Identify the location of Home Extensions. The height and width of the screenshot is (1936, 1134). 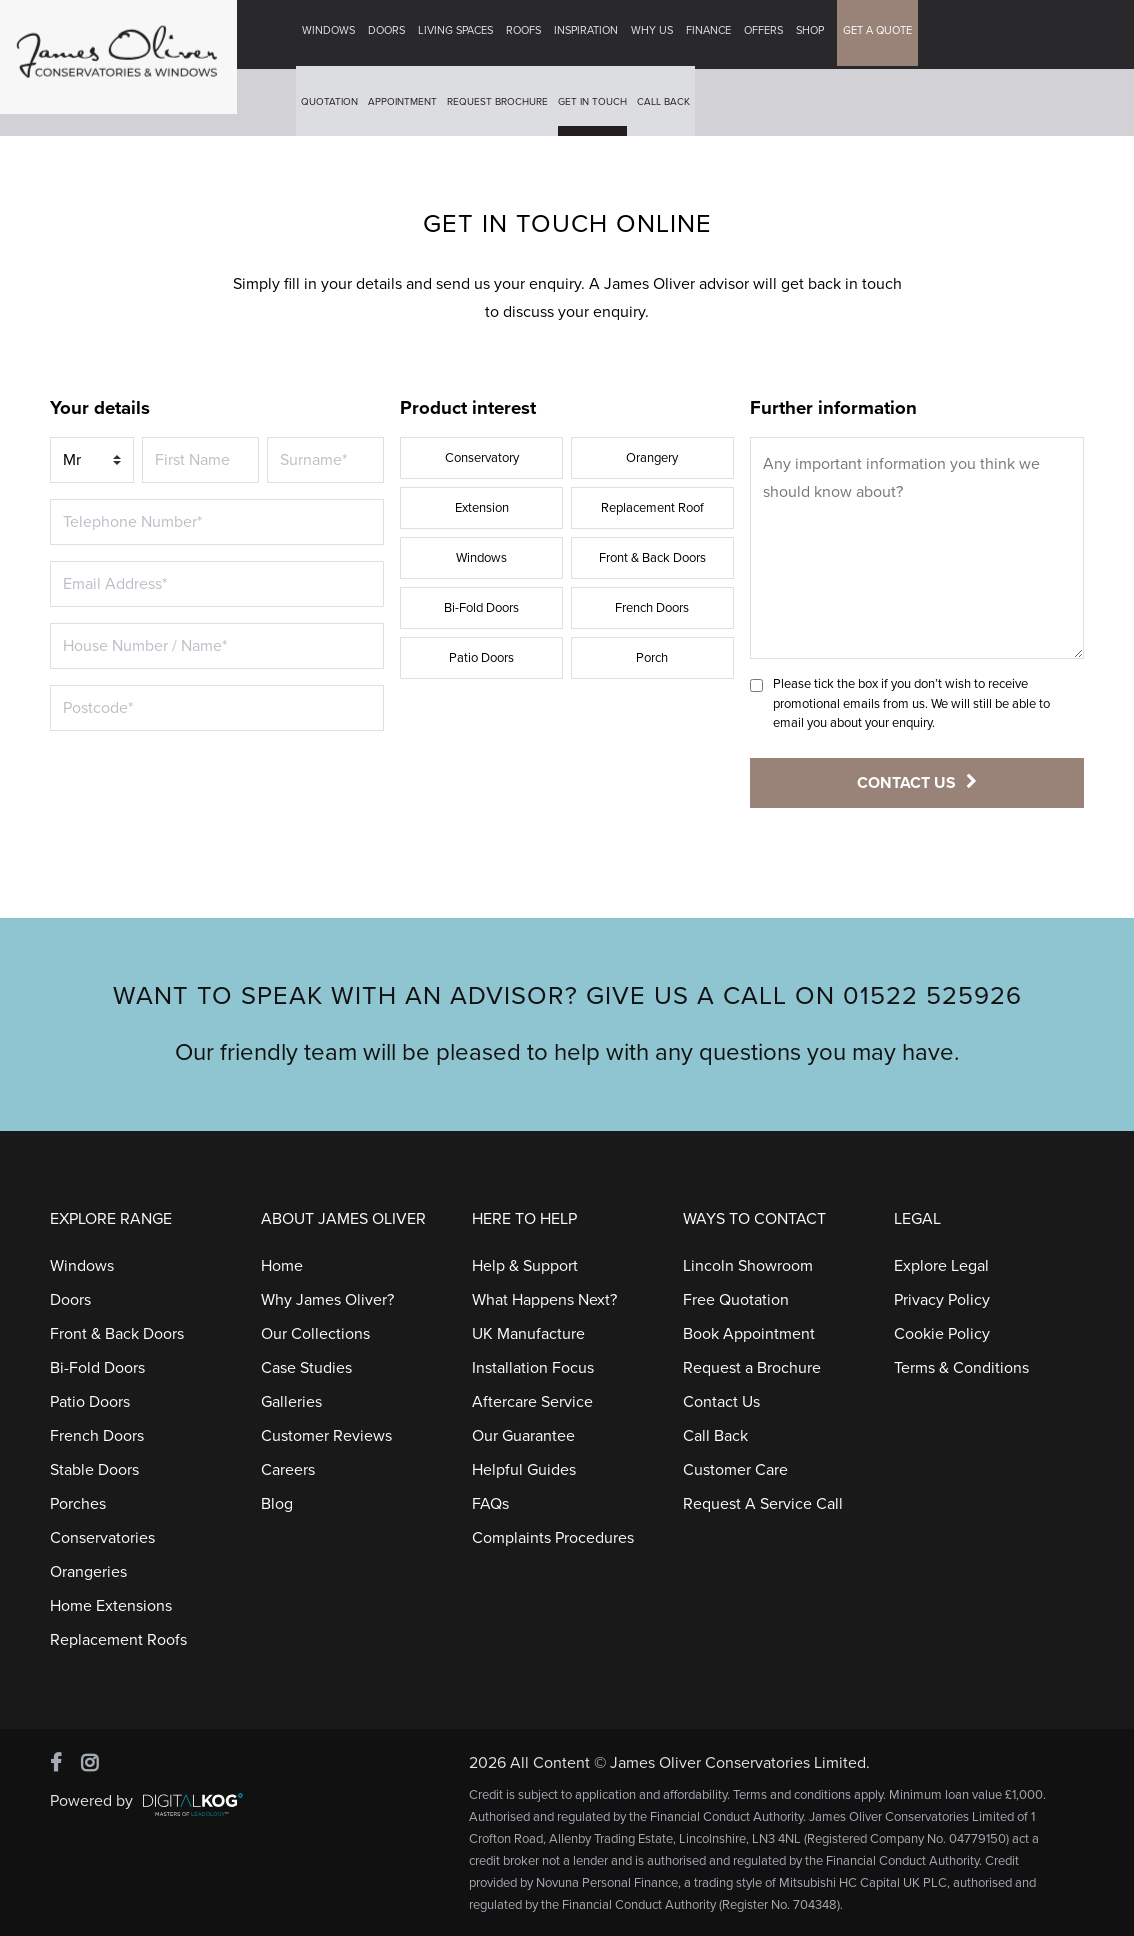
(111, 1606).